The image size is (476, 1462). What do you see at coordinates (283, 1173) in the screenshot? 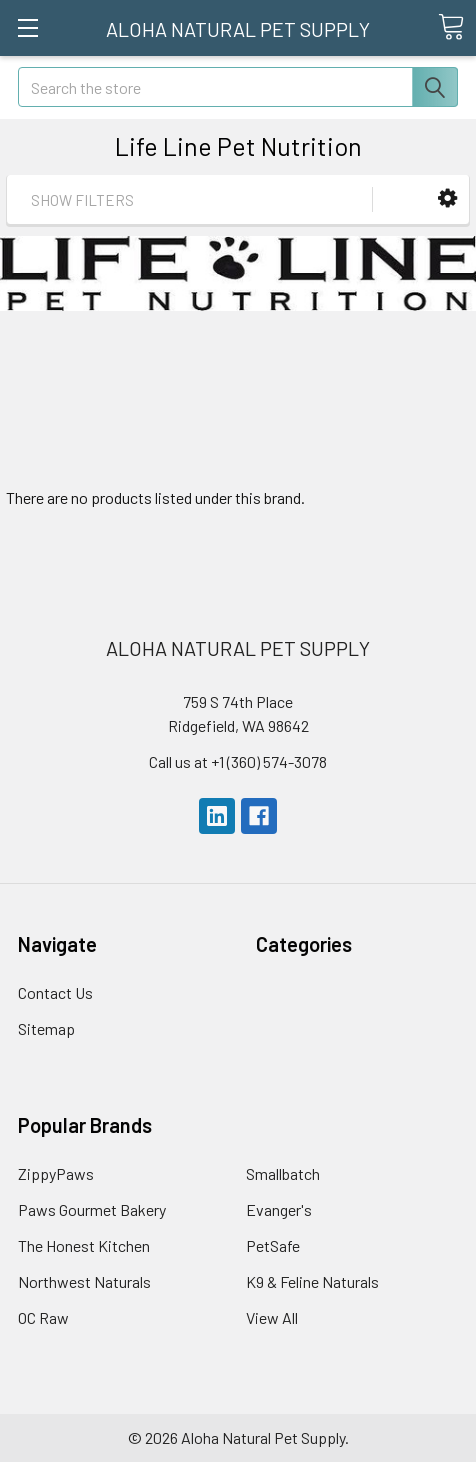
I see `Smallbatch` at bounding box center [283, 1173].